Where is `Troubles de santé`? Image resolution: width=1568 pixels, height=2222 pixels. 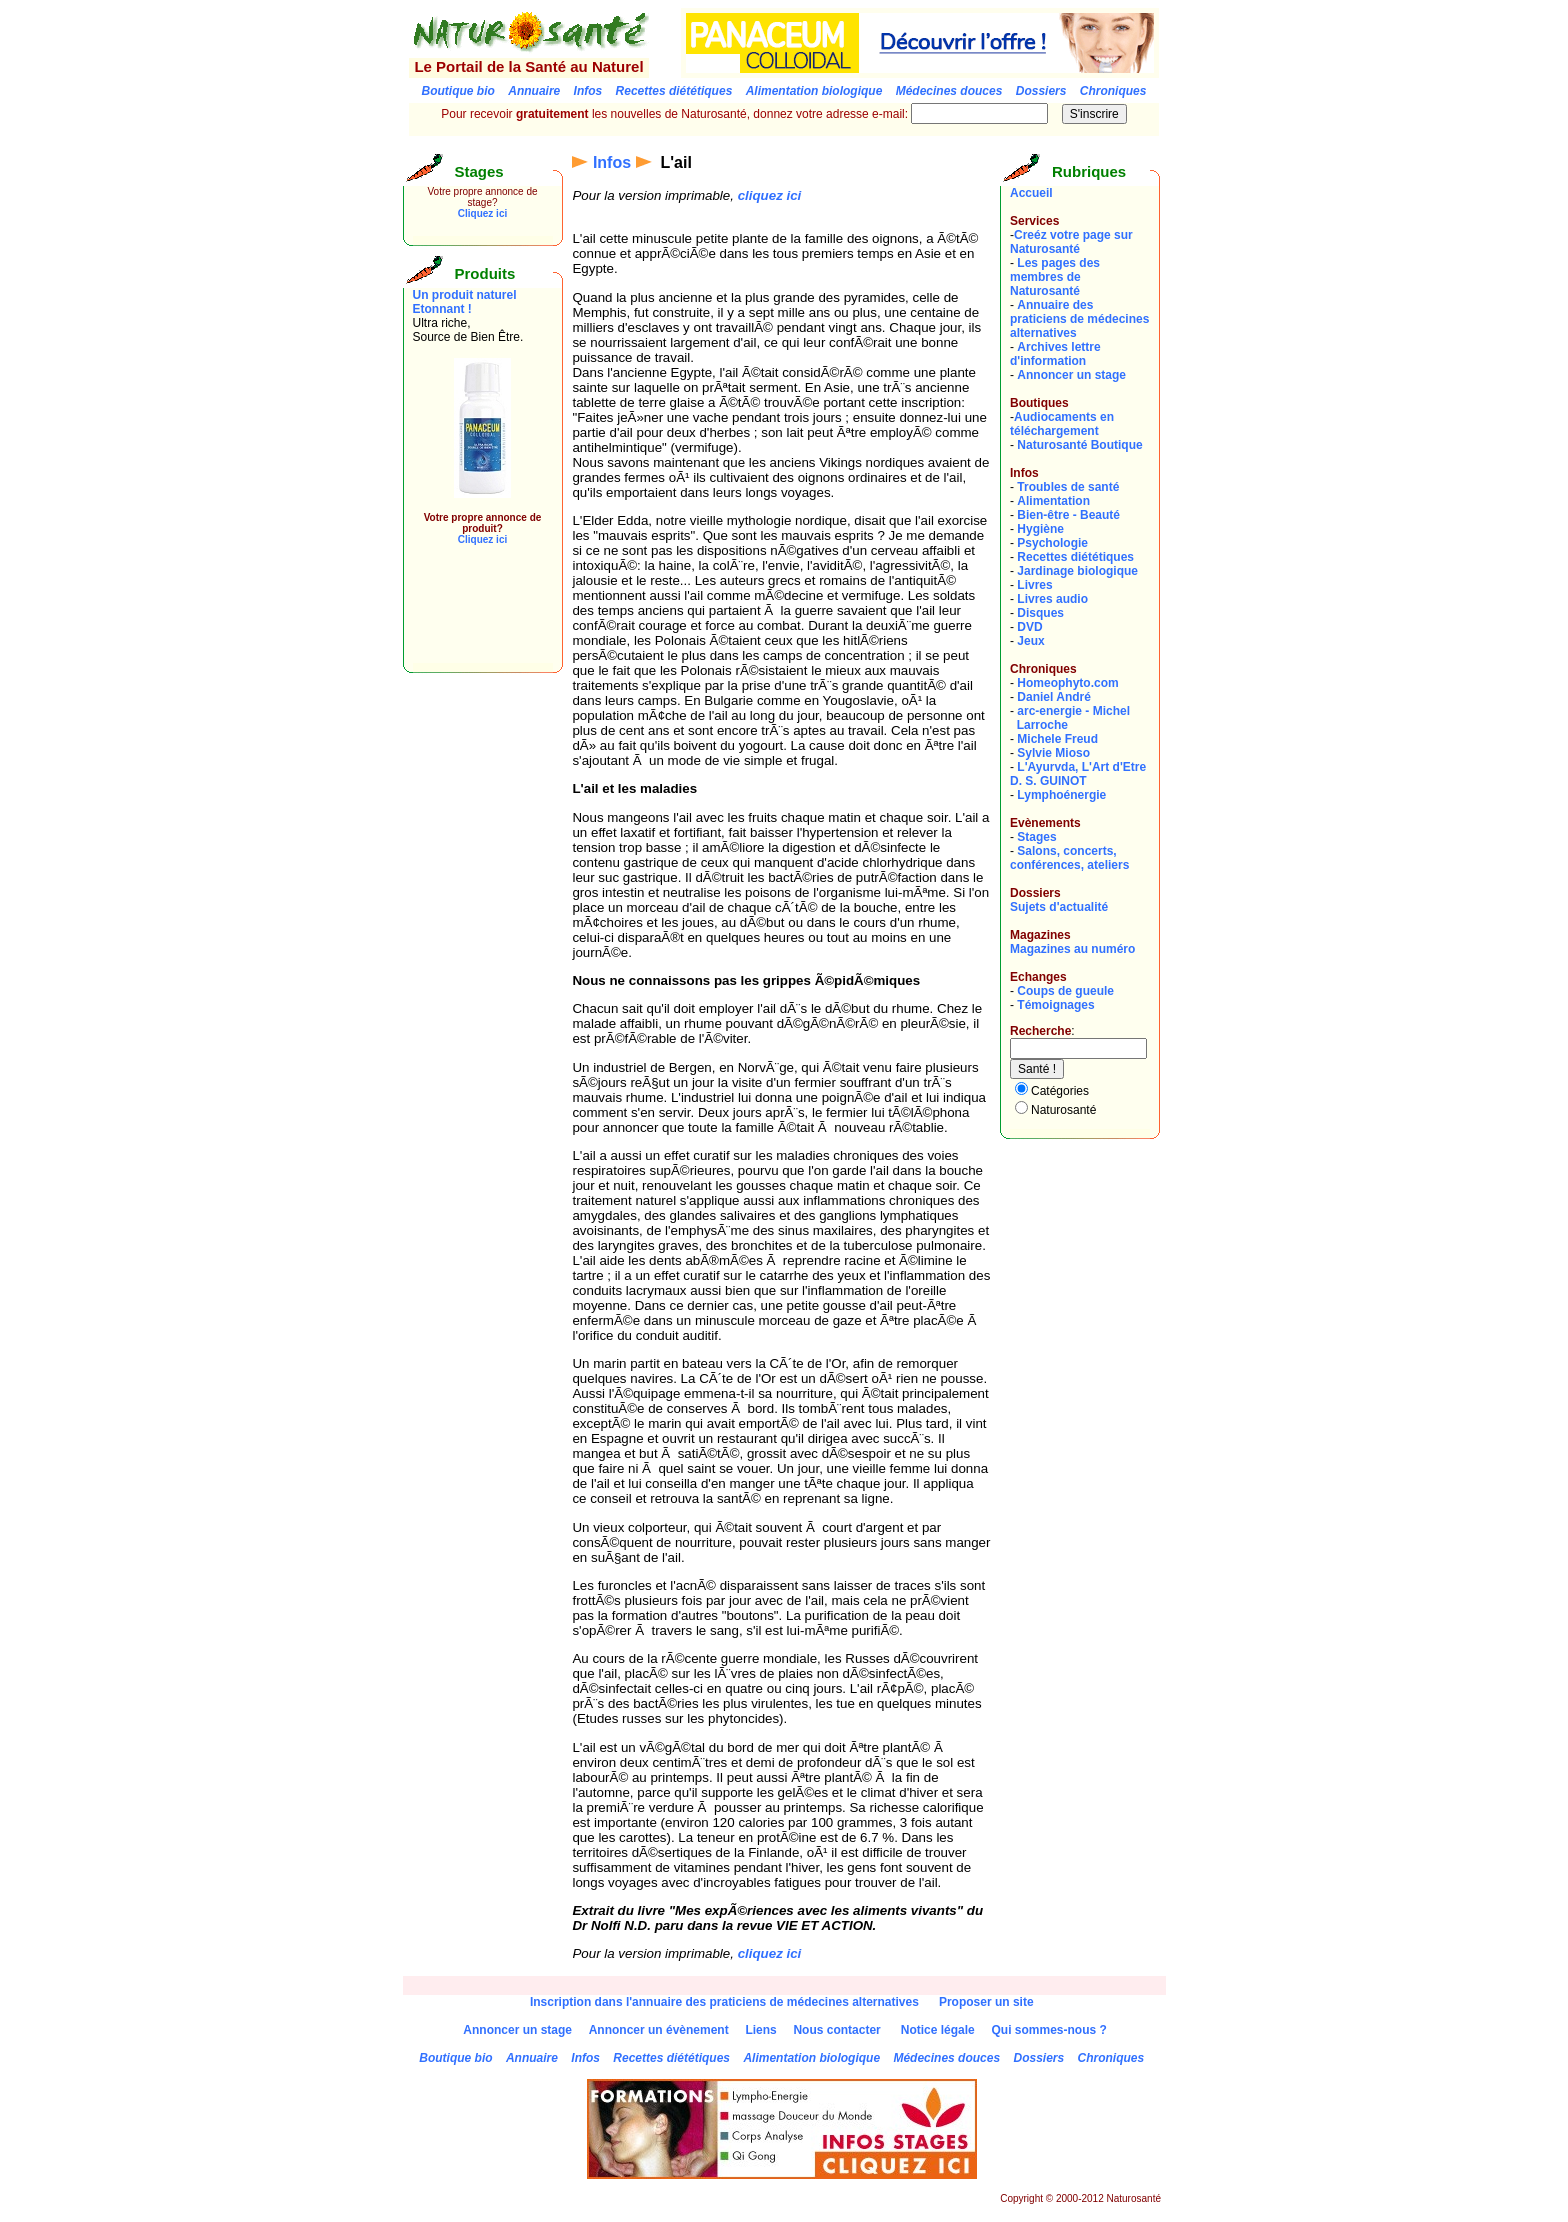
Troubles de santé is located at coordinates (1068, 487).